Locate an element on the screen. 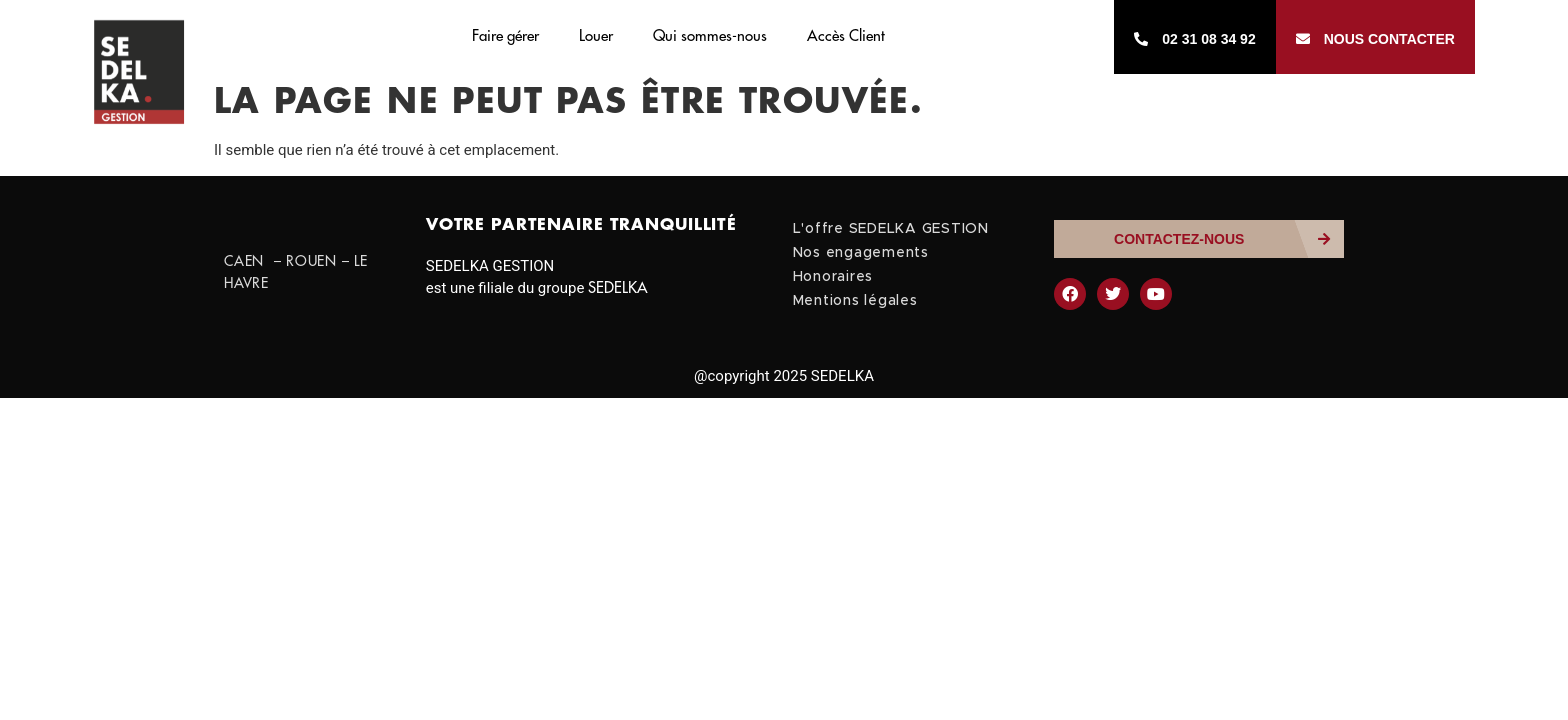  Faire gérer is located at coordinates (505, 36).